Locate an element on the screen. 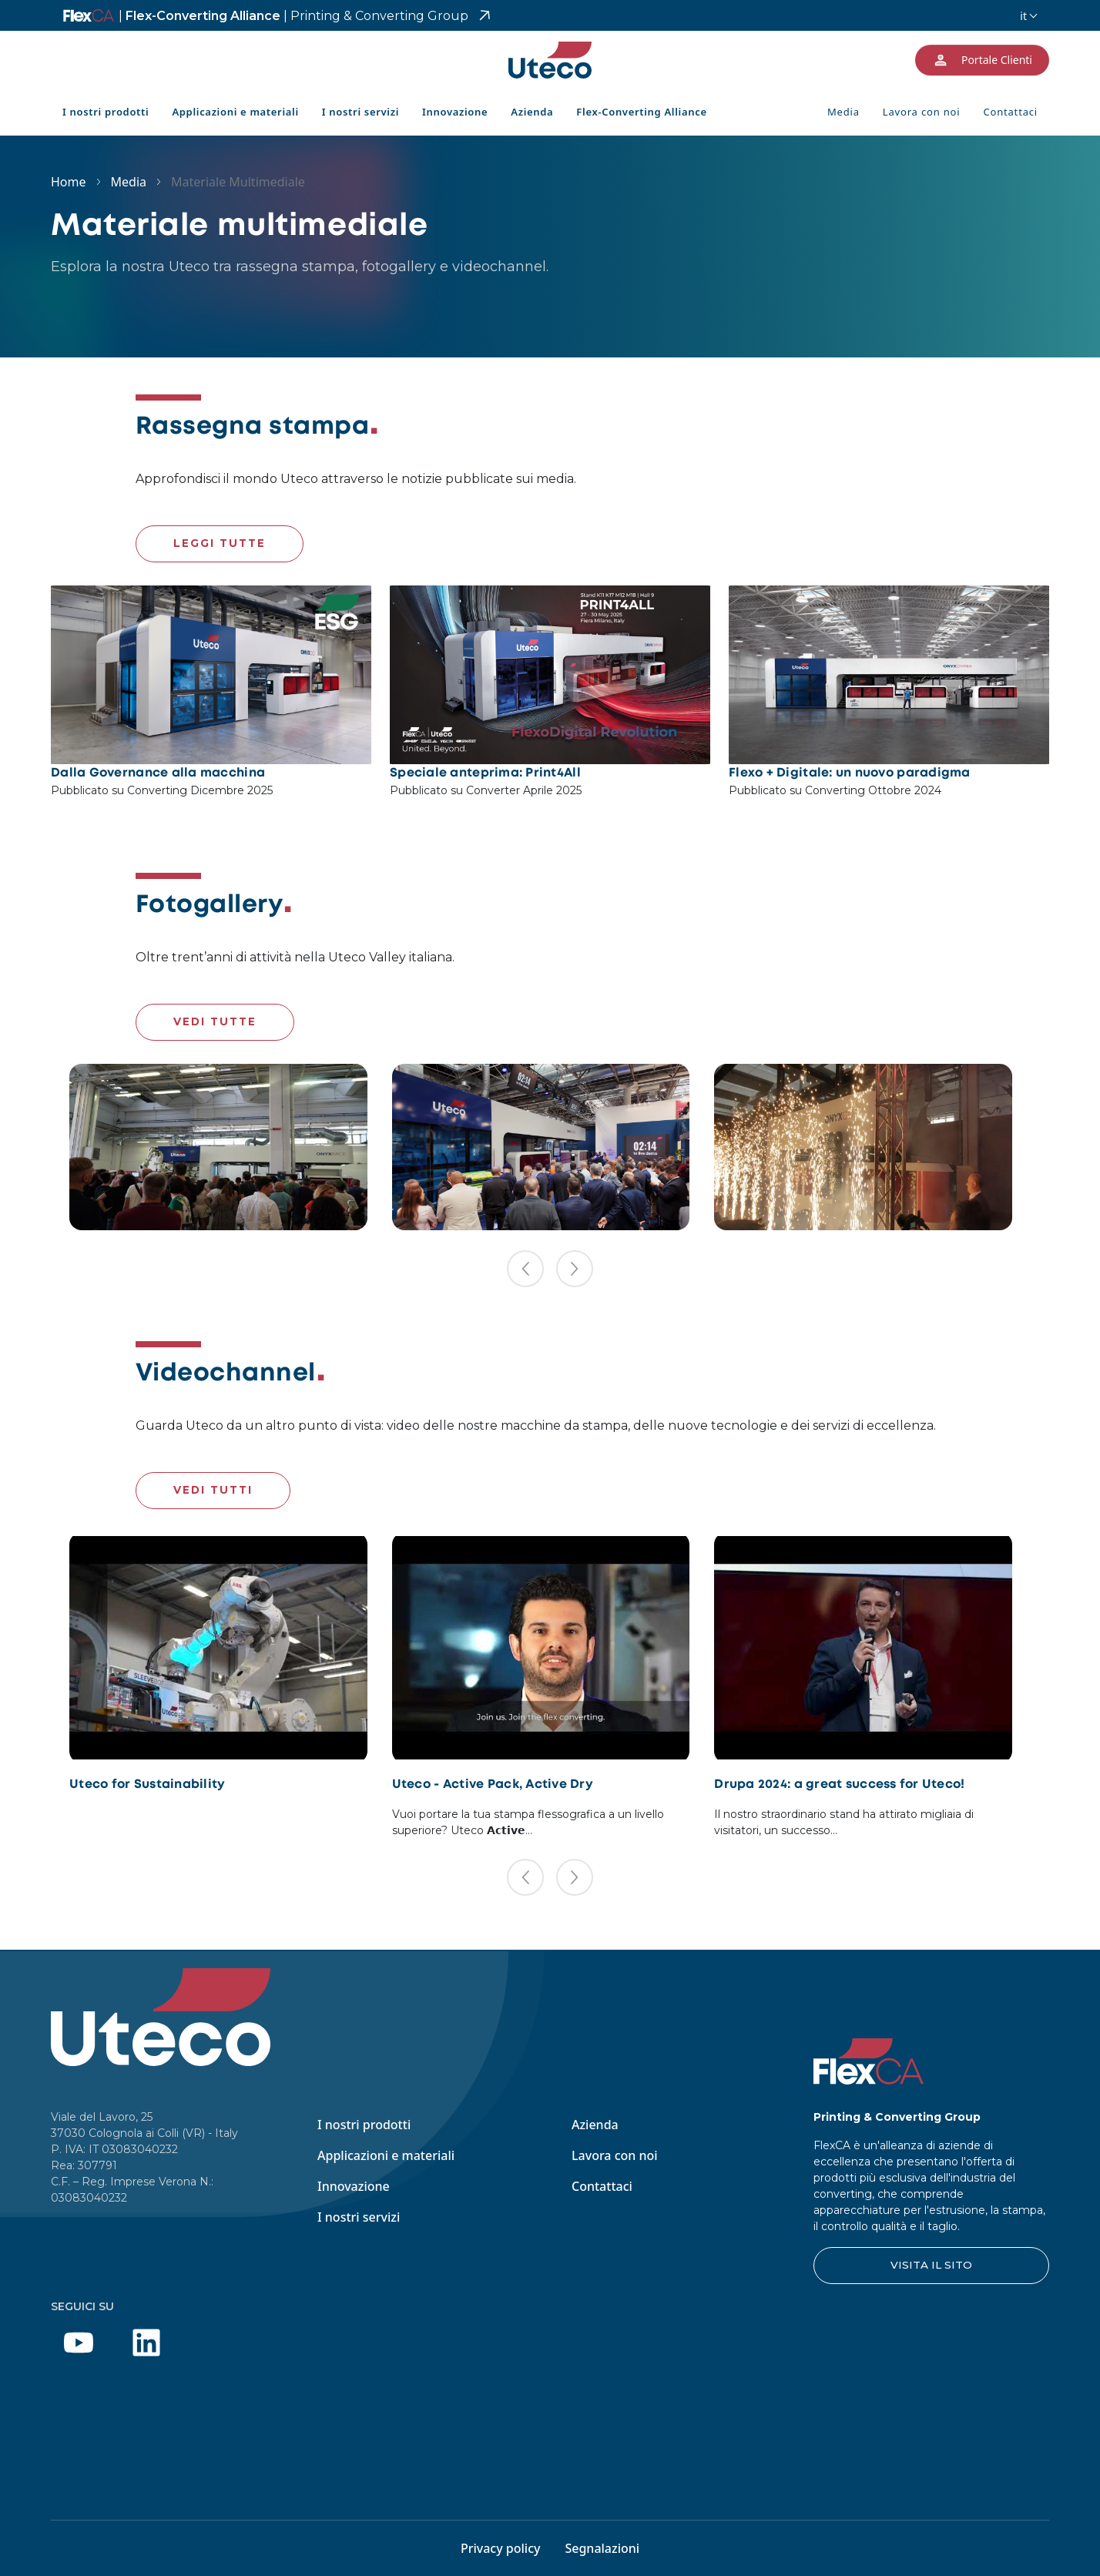 The height and width of the screenshot is (2576, 1100). it is located at coordinates (1023, 15).